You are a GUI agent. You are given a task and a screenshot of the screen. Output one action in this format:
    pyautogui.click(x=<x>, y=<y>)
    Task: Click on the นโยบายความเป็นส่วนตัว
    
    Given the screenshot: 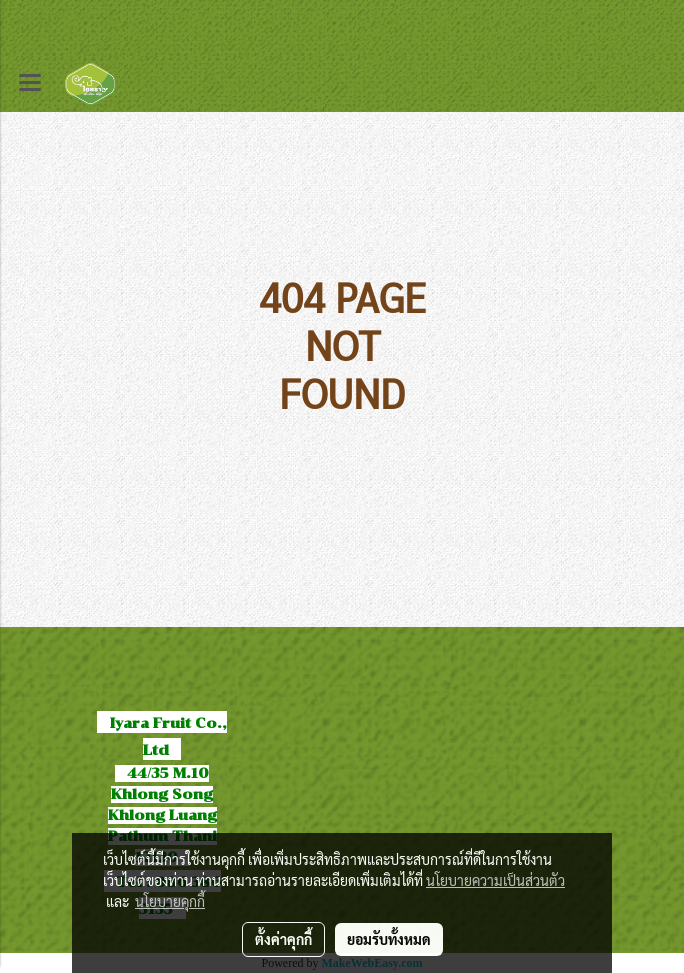 What is the action you would take?
    pyautogui.click(x=495, y=880)
    